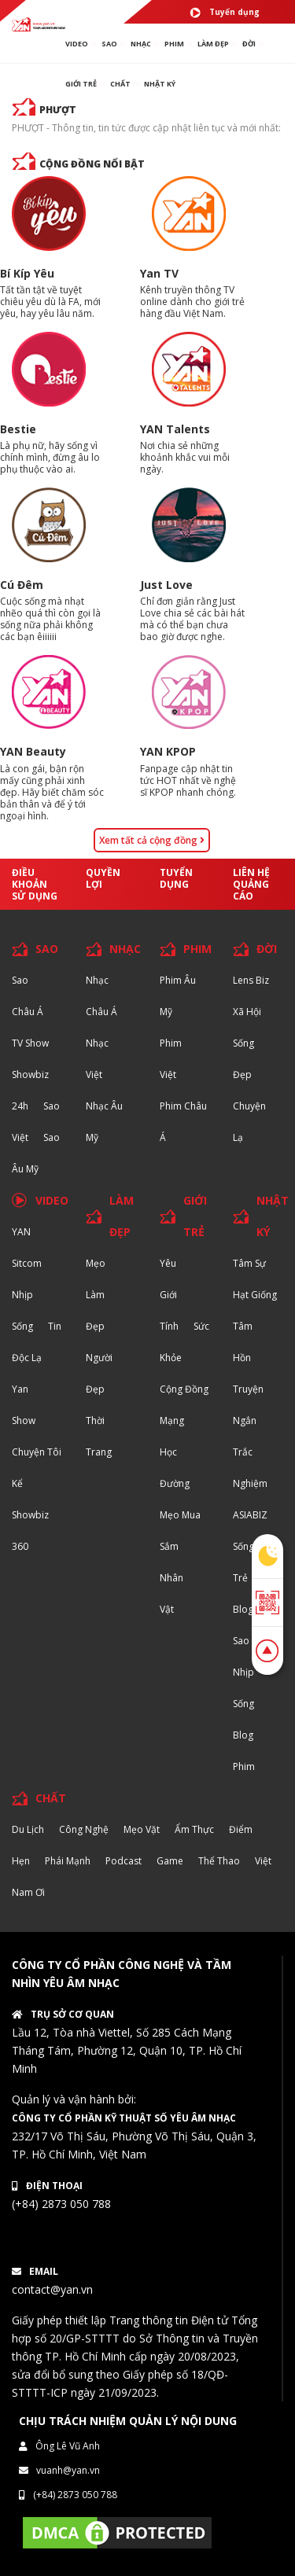 This screenshot has height=2576, width=295. I want to click on Phim Âu Mỹ, so click(178, 995).